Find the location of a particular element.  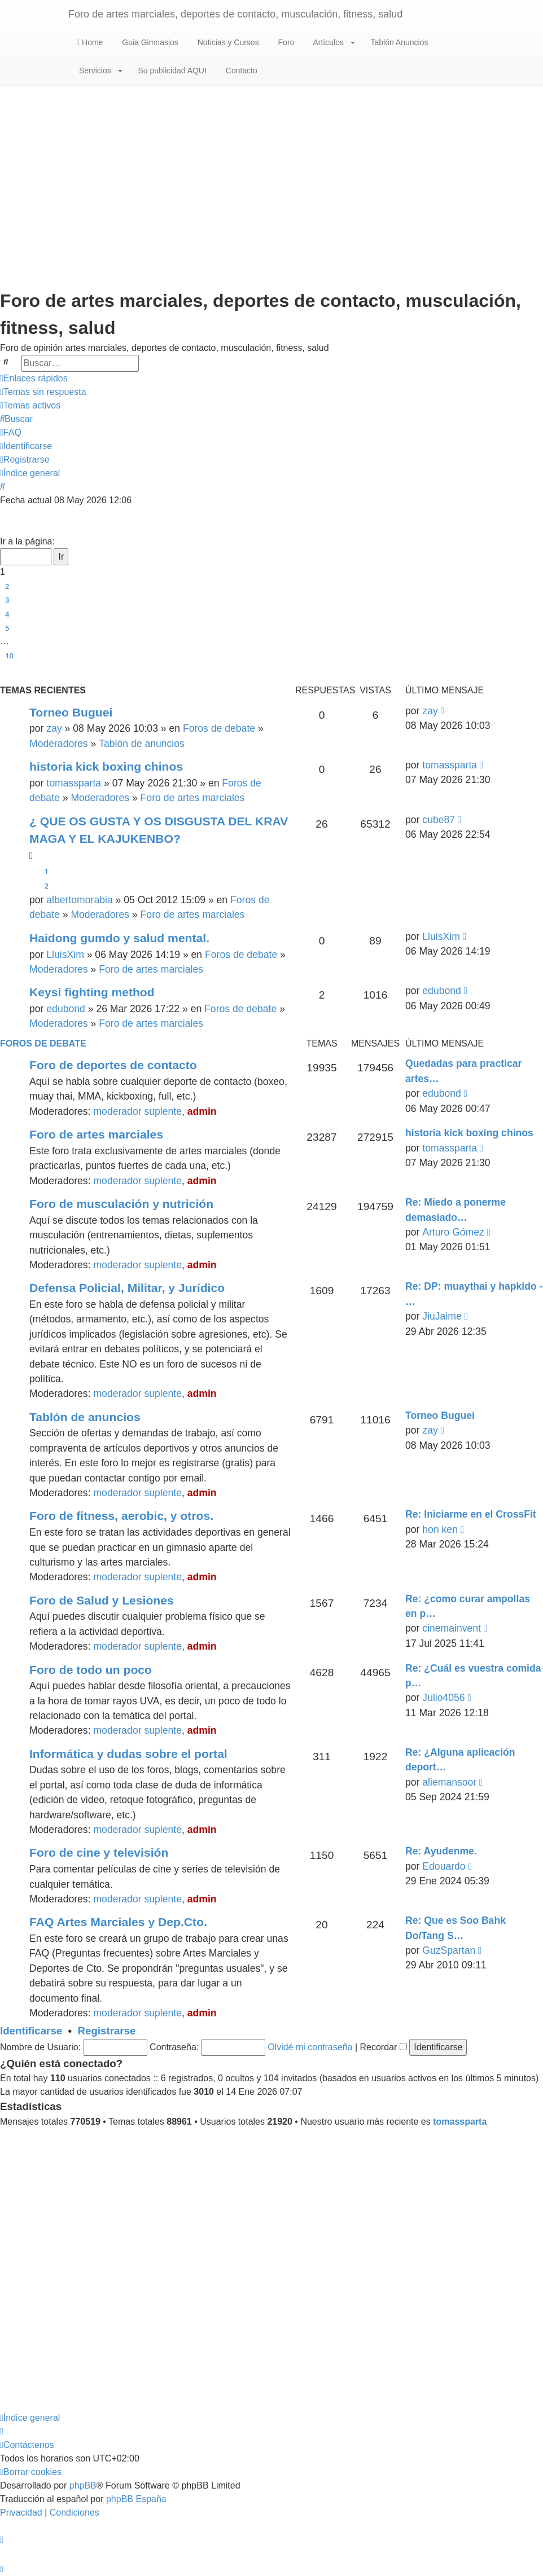

JiuJaime is located at coordinates (441, 1316).